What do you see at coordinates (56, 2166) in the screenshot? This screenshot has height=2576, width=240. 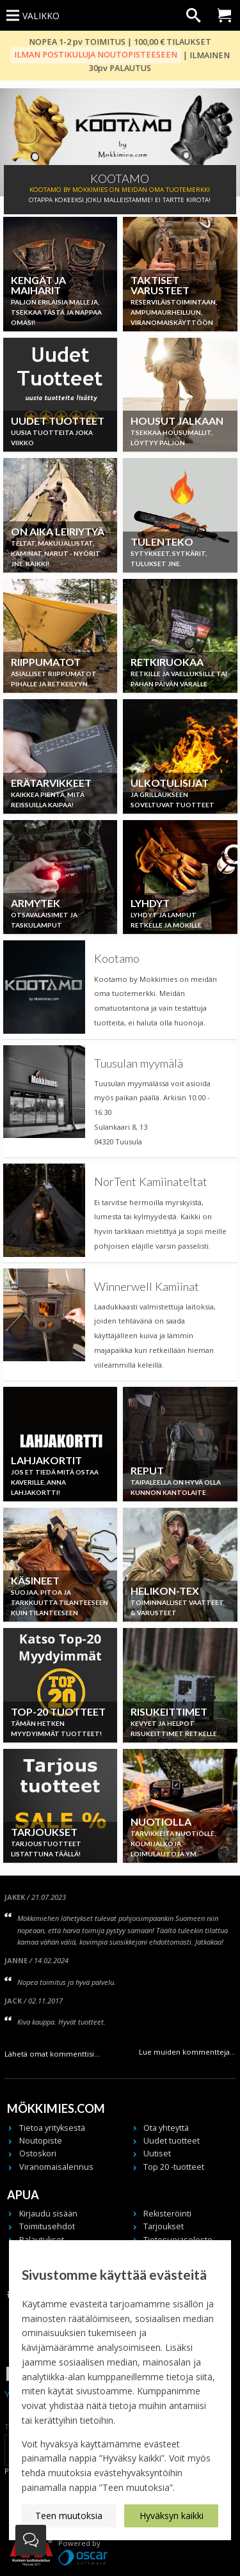 I see `Viranomaisalennus` at bounding box center [56, 2166].